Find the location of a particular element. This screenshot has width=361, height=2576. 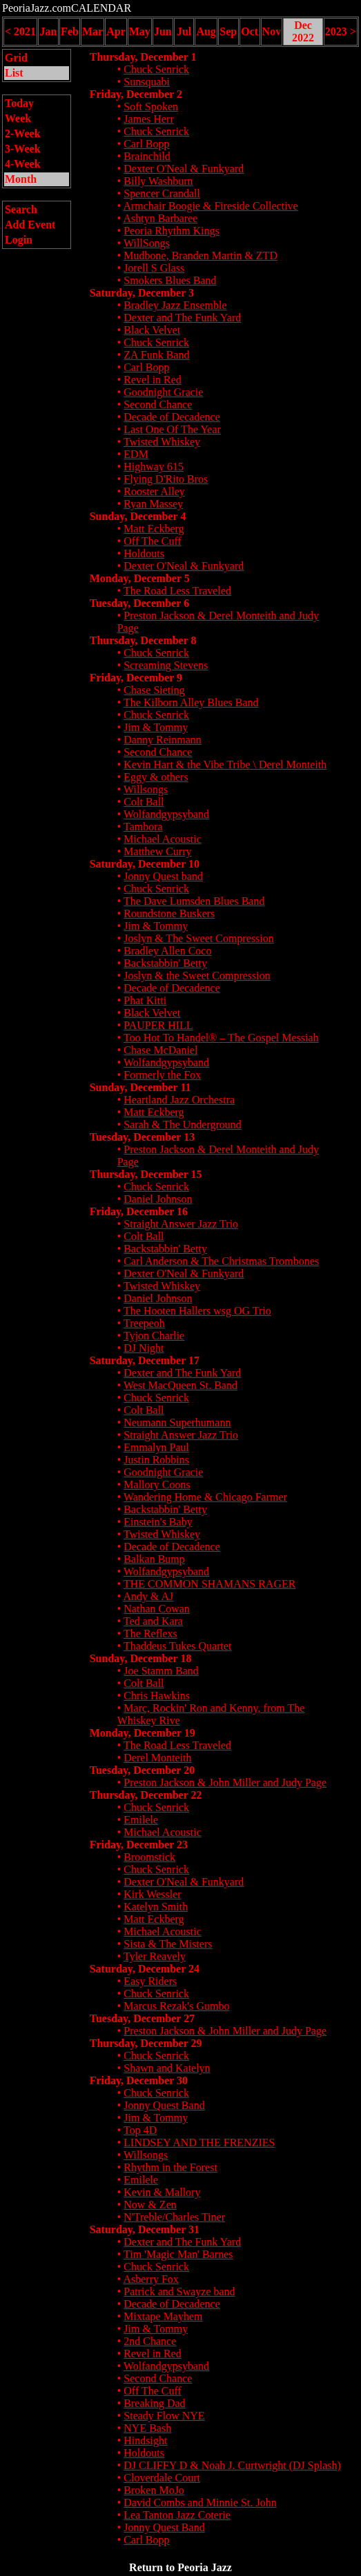

Jim & Tommy is located at coordinates (156, 727).